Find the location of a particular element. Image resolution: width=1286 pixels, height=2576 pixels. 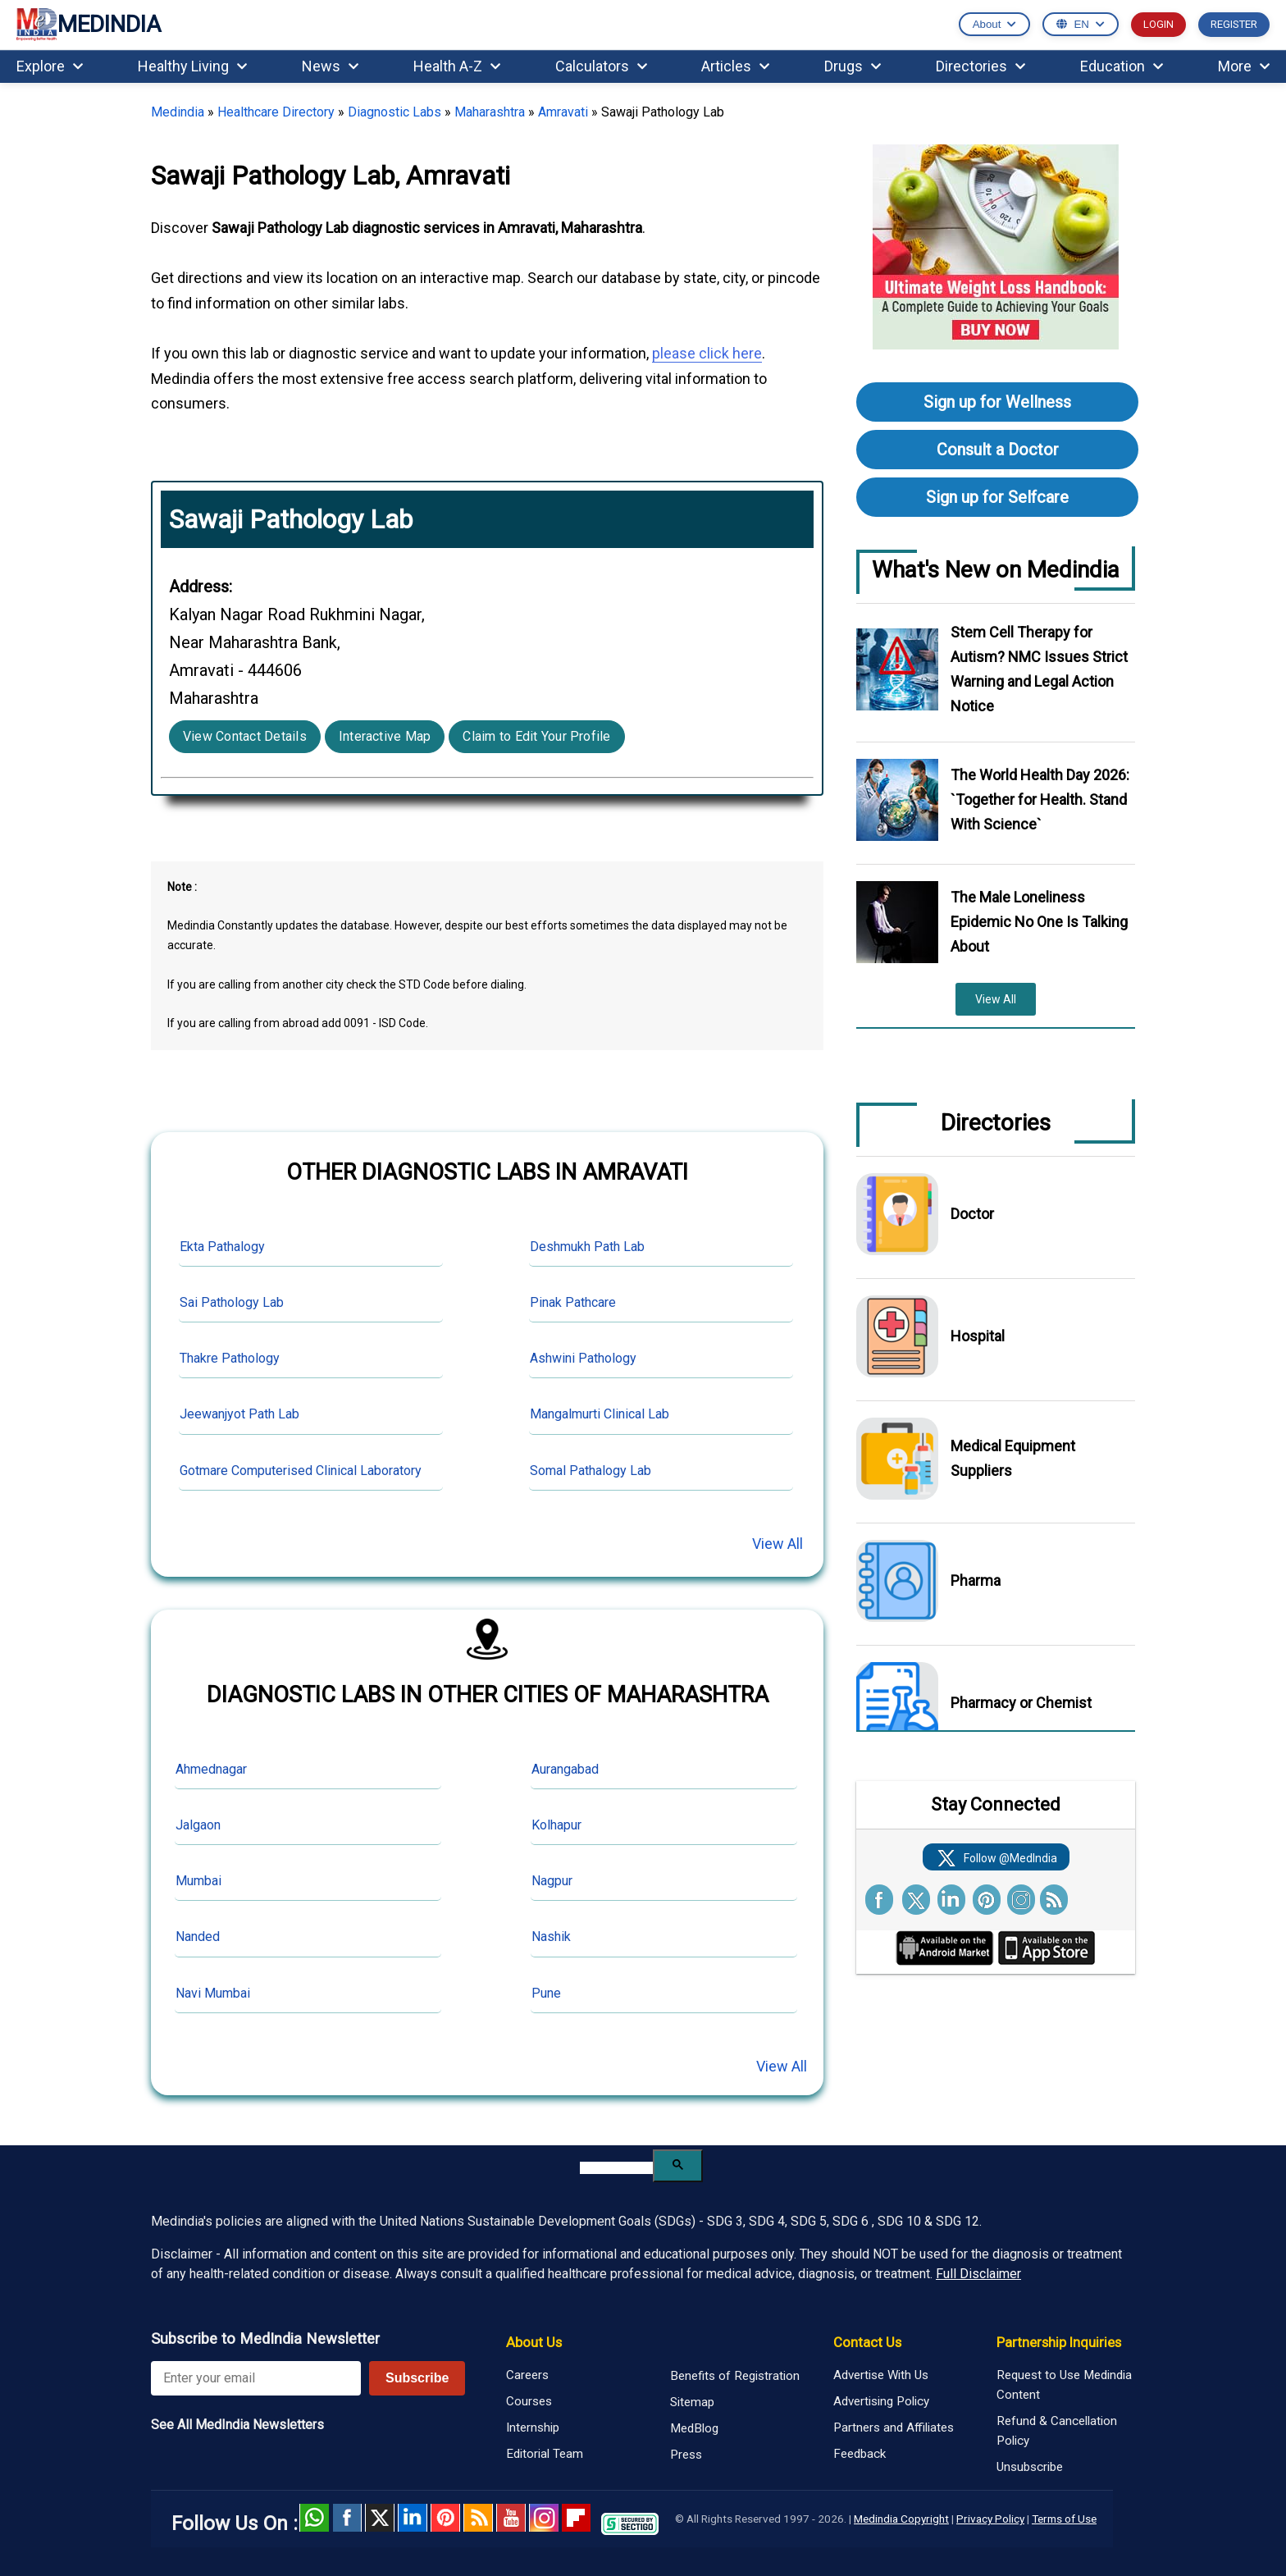

Refund & Cancellation Policy is located at coordinates (1056, 2431).